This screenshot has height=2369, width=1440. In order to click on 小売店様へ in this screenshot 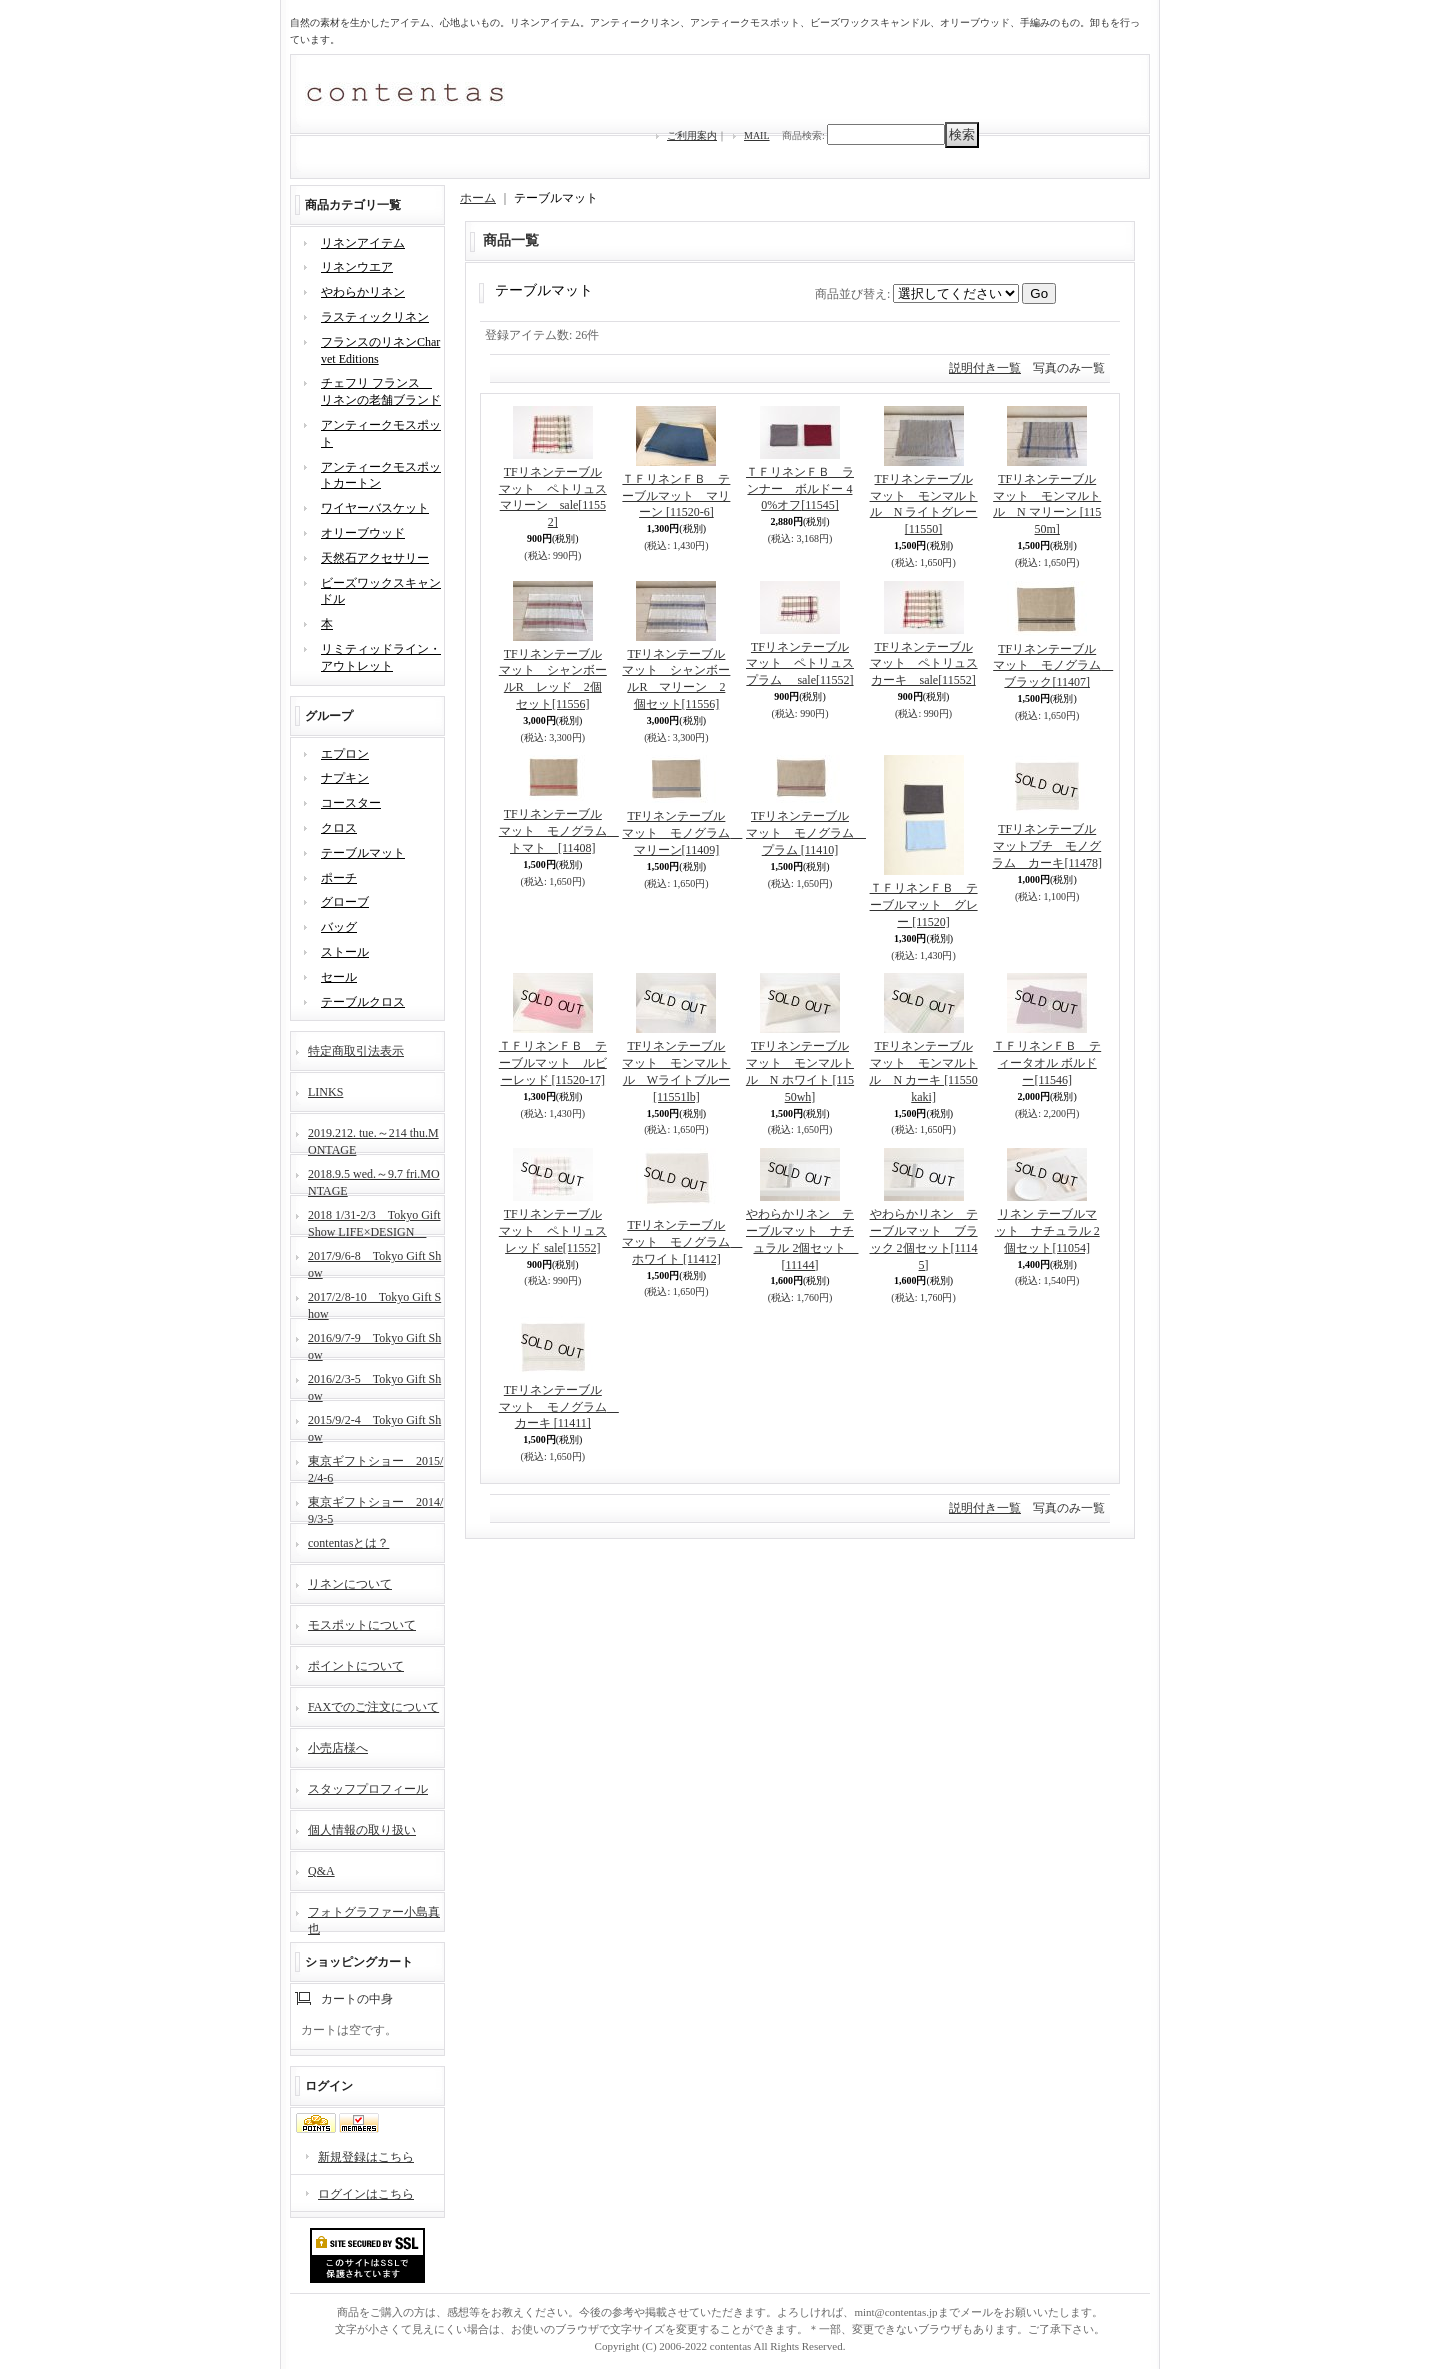, I will do `click(338, 1748)`.